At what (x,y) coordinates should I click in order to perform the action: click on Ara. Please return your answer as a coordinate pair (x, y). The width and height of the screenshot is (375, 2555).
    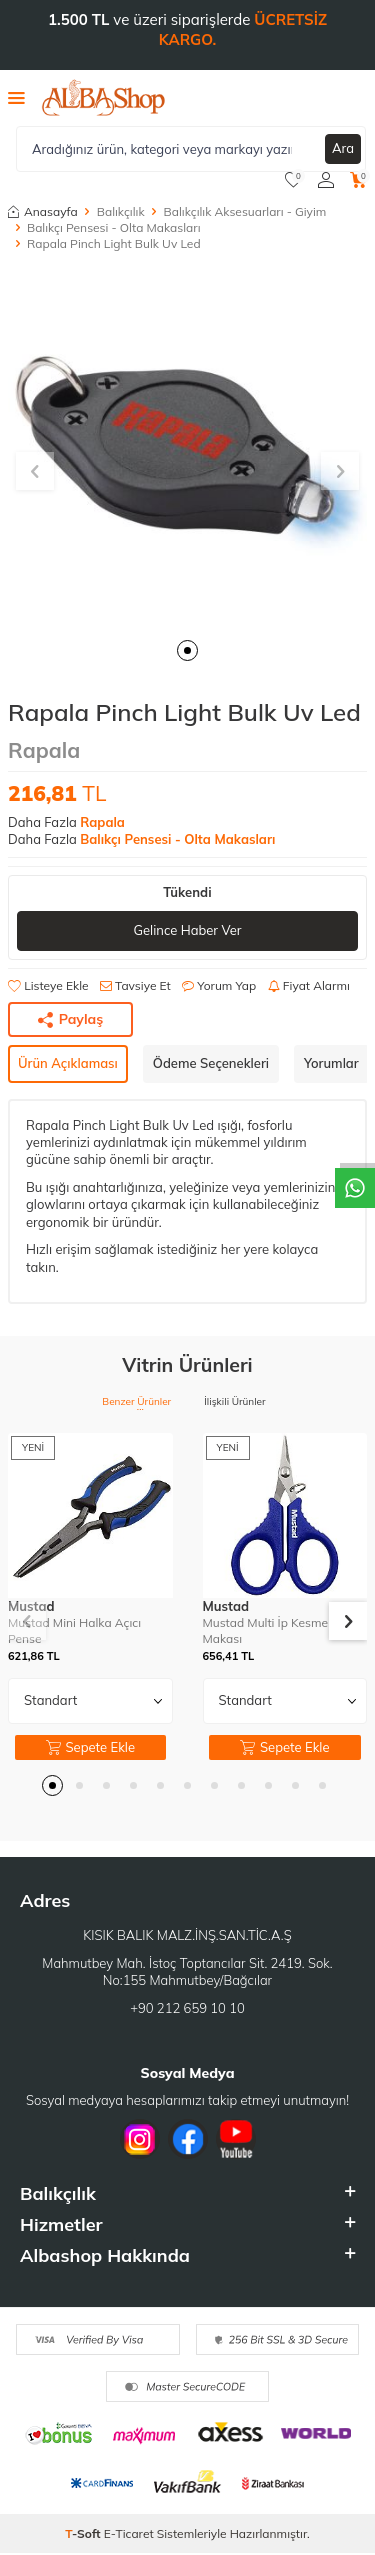
    Looking at the image, I should click on (343, 148).